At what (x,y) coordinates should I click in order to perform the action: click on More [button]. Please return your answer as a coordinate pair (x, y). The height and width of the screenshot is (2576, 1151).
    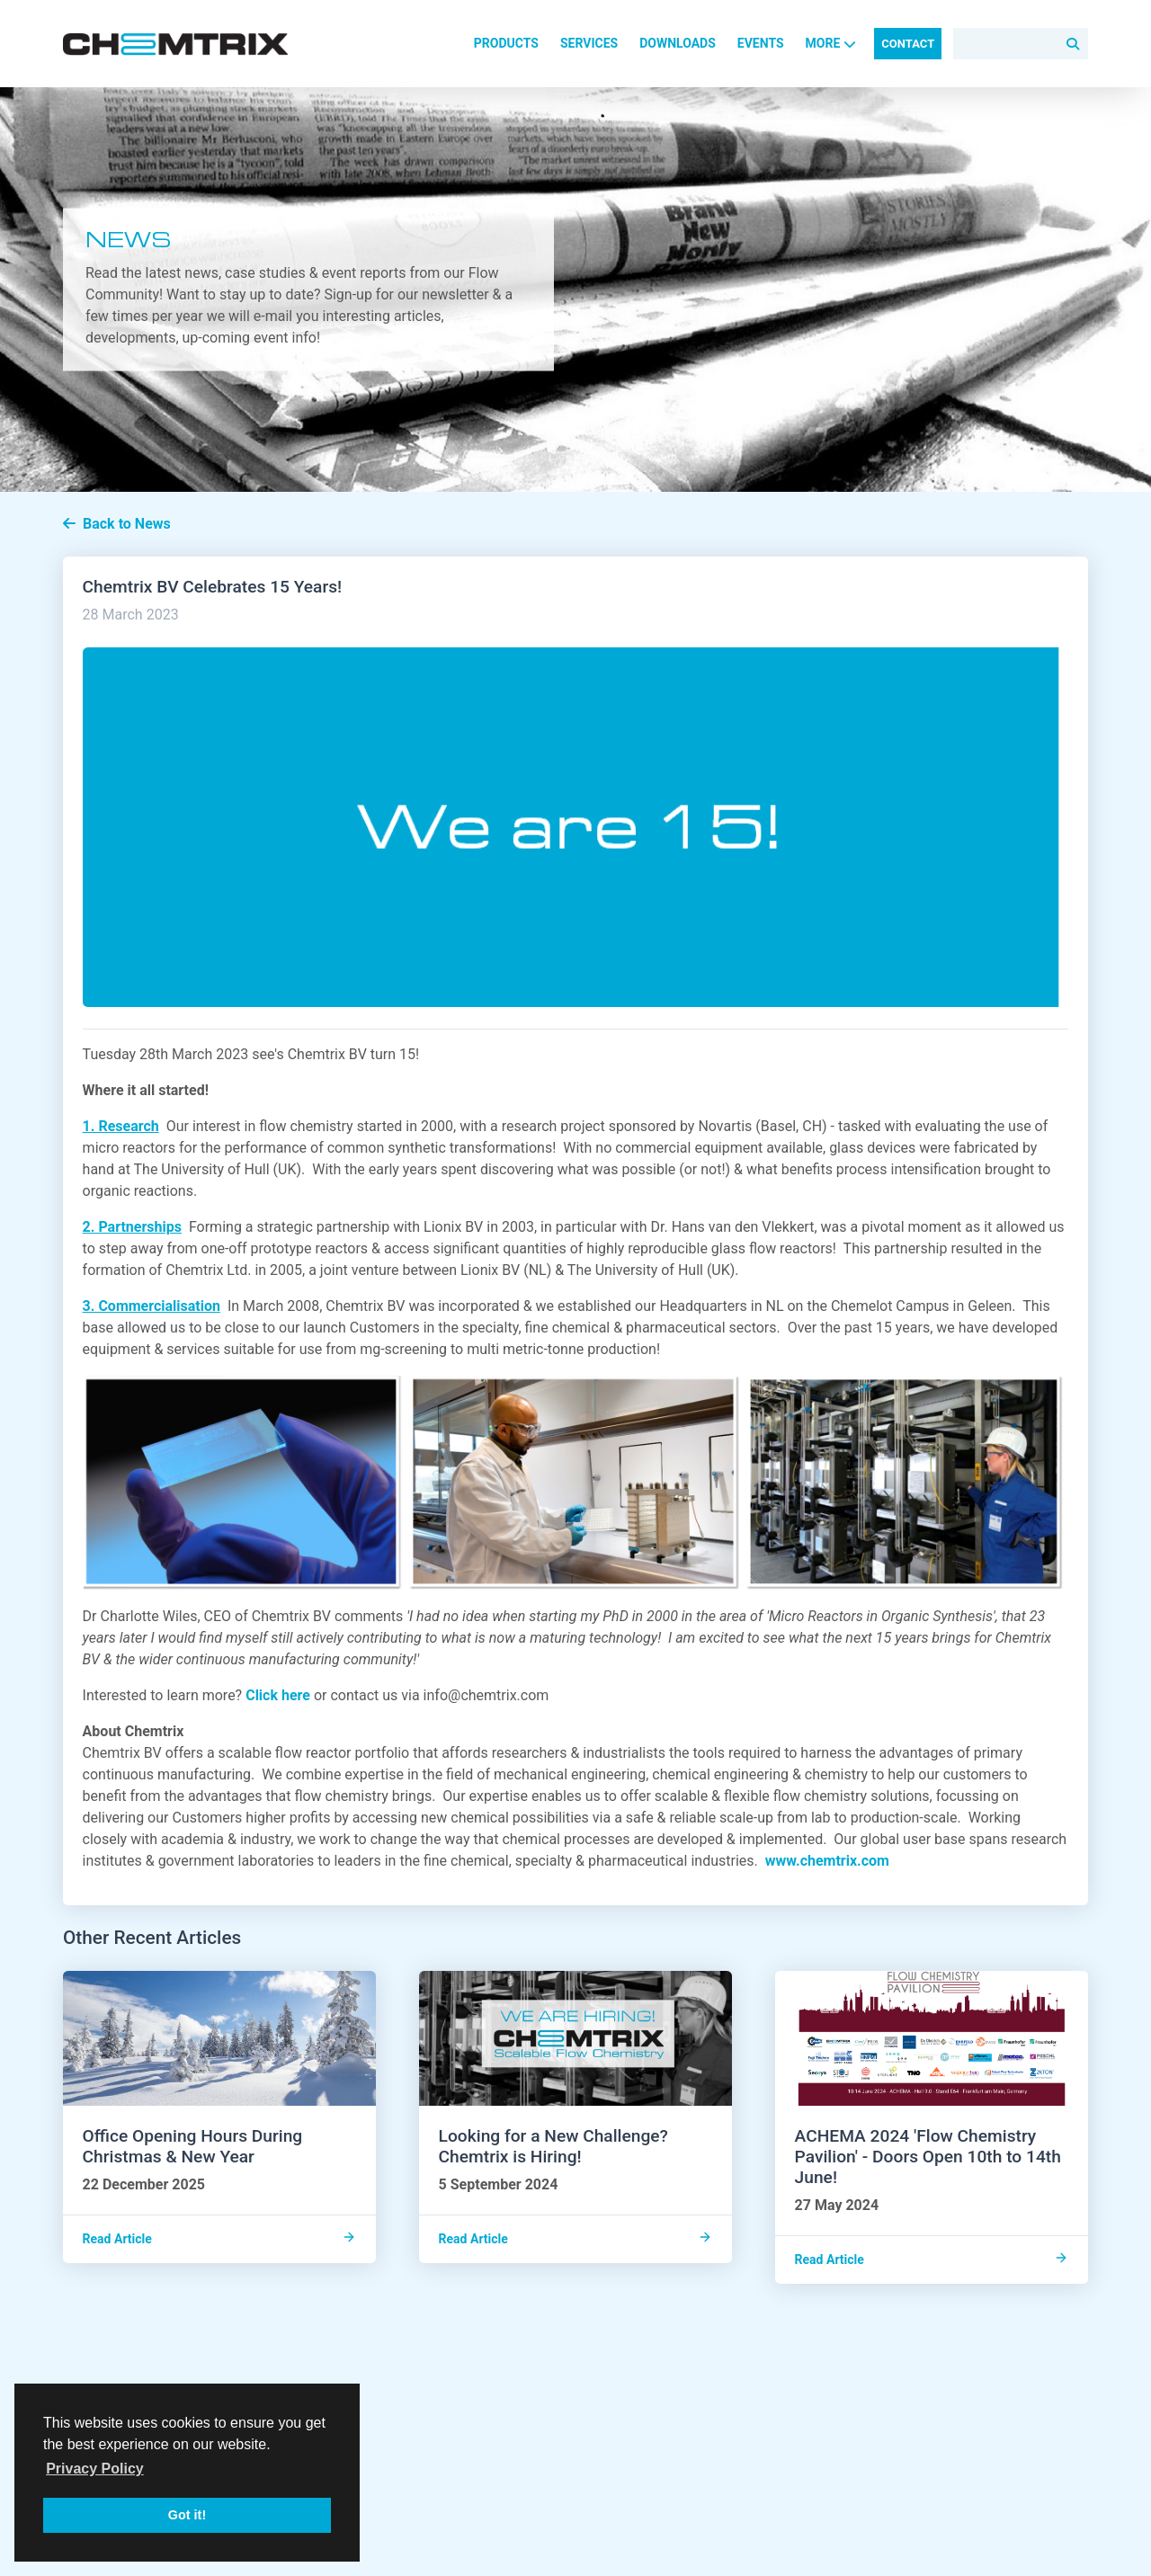
    Looking at the image, I should click on (831, 43).